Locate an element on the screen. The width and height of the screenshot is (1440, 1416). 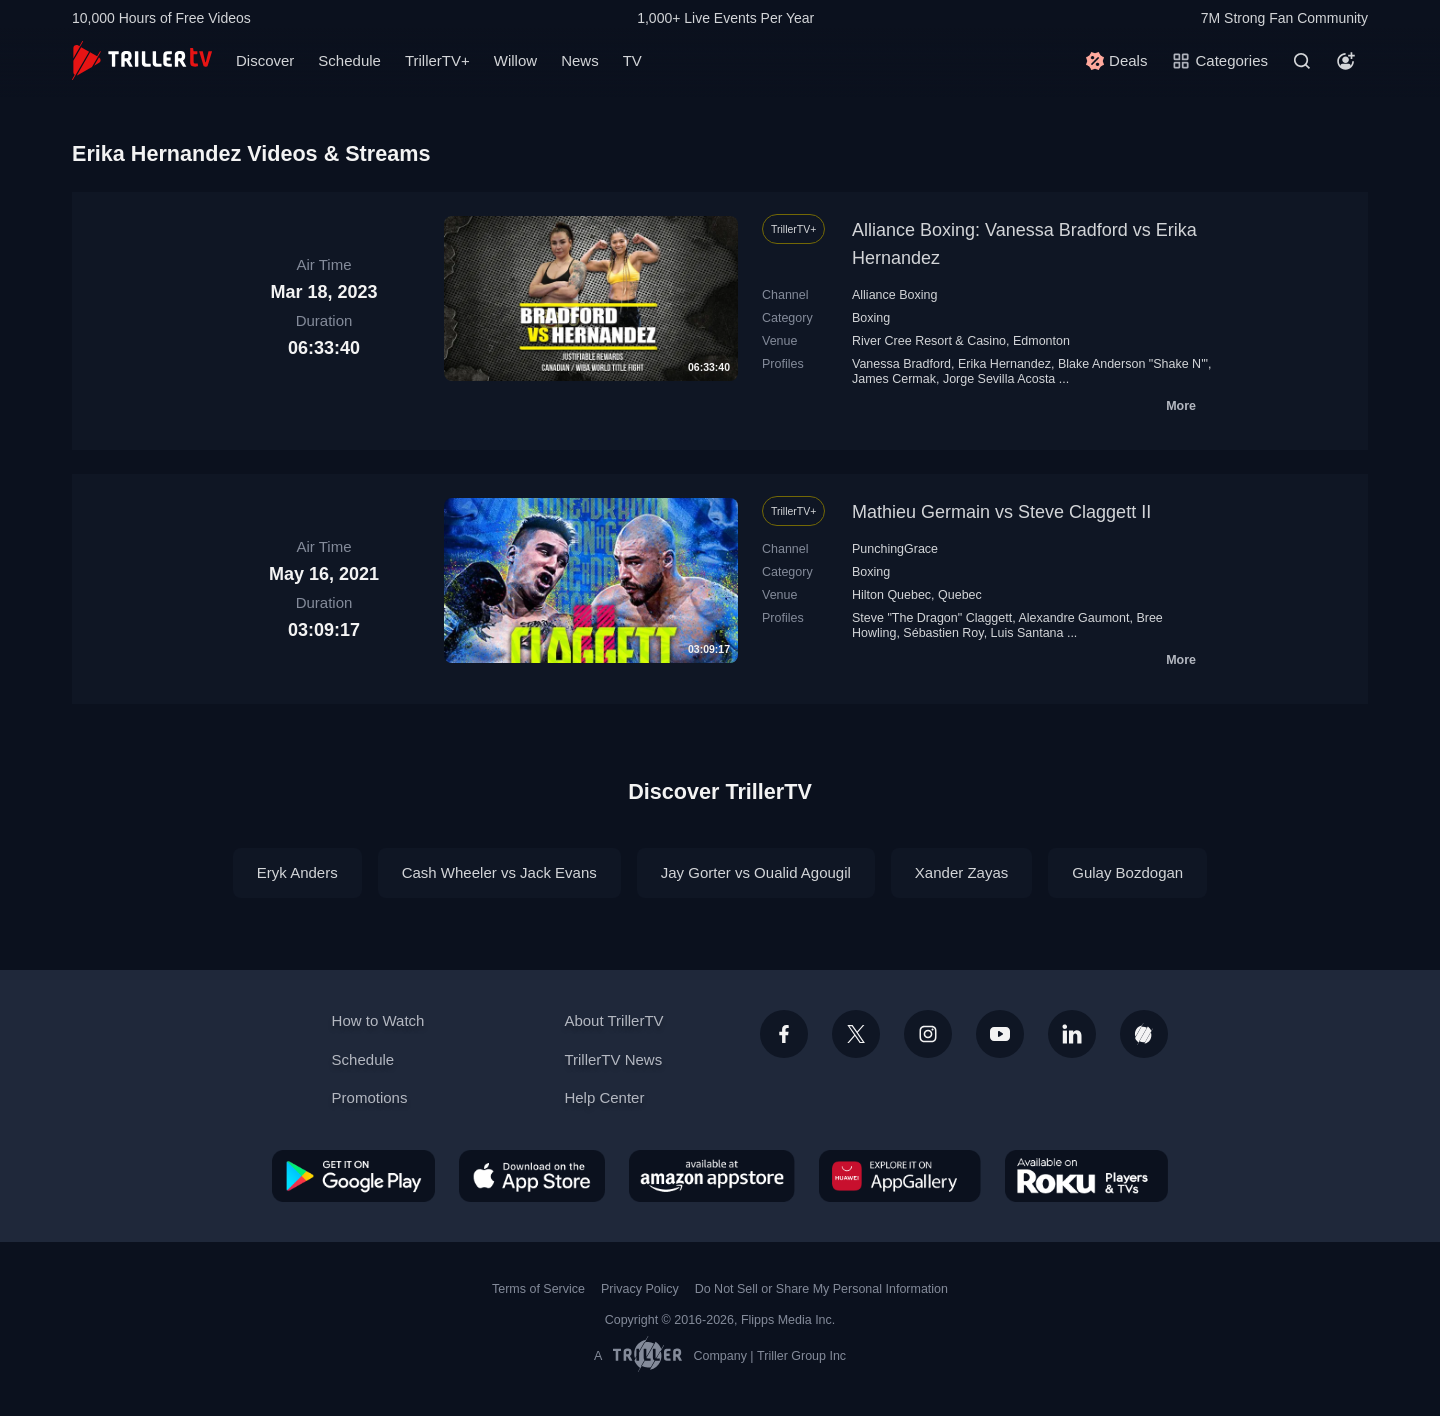
Privacy Policy is located at coordinates (640, 1289).